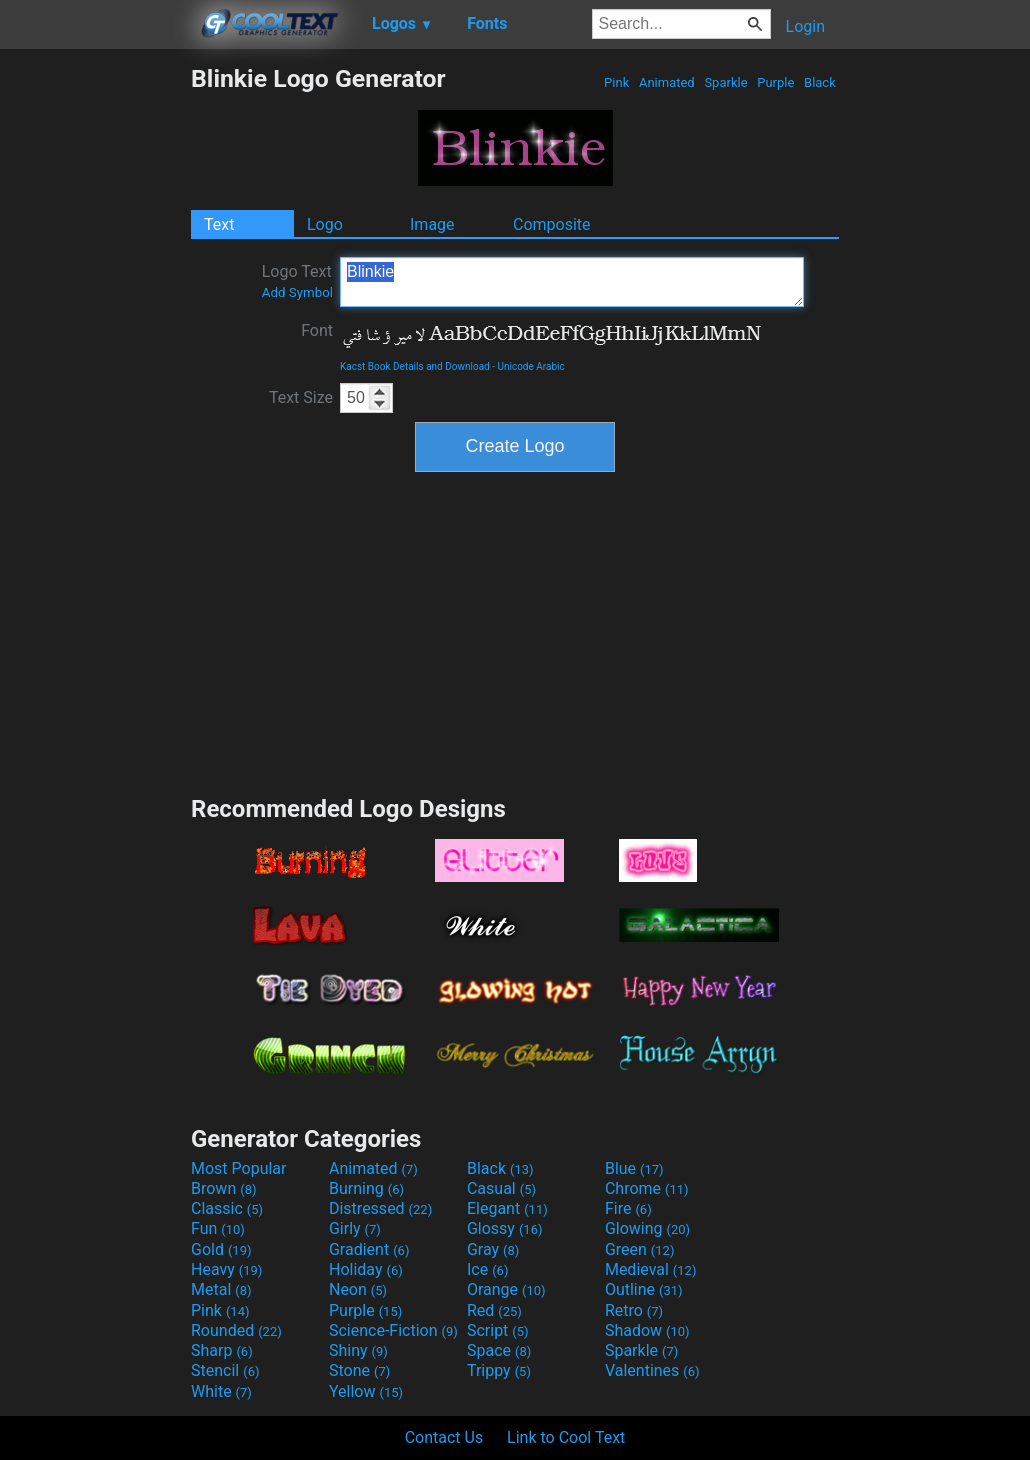 This screenshot has height=1460, width=1030. What do you see at coordinates (566, 1437) in the screenshot?
I see `Link to Cool Text` at bounding box center [566, 1437].